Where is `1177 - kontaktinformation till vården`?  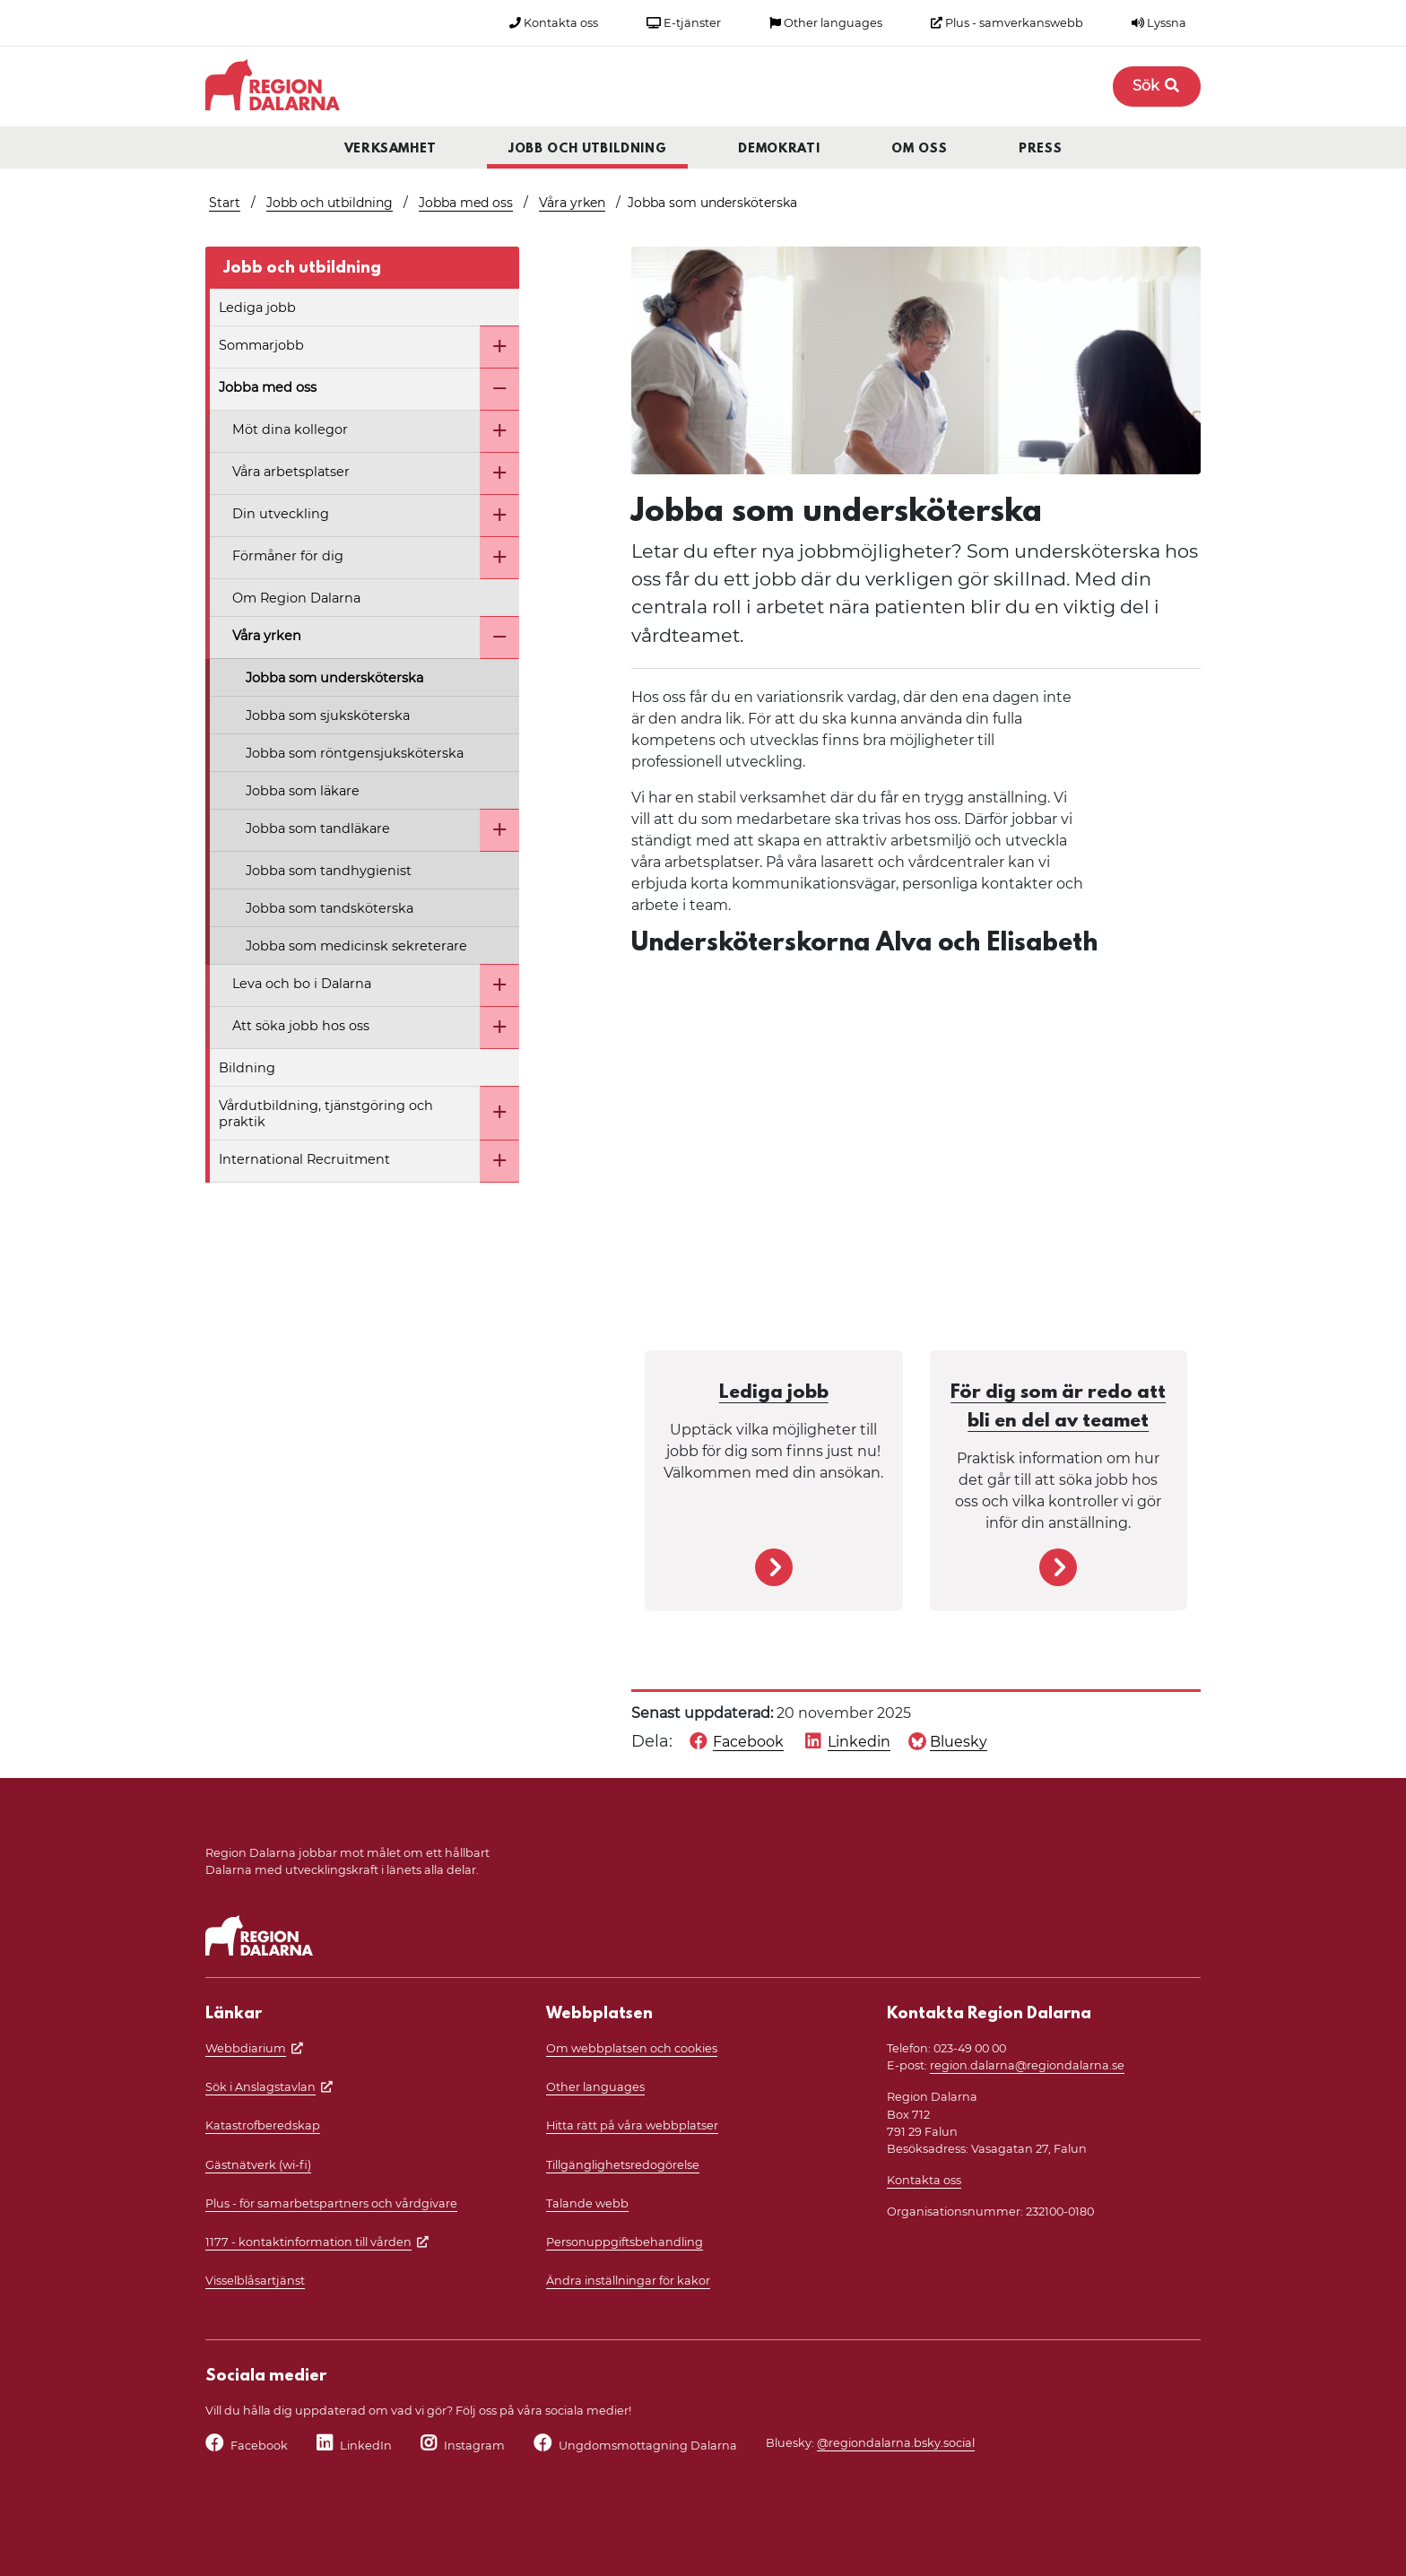 1177 - kontaktinformation till vården is located at coordinates (308, 2242).